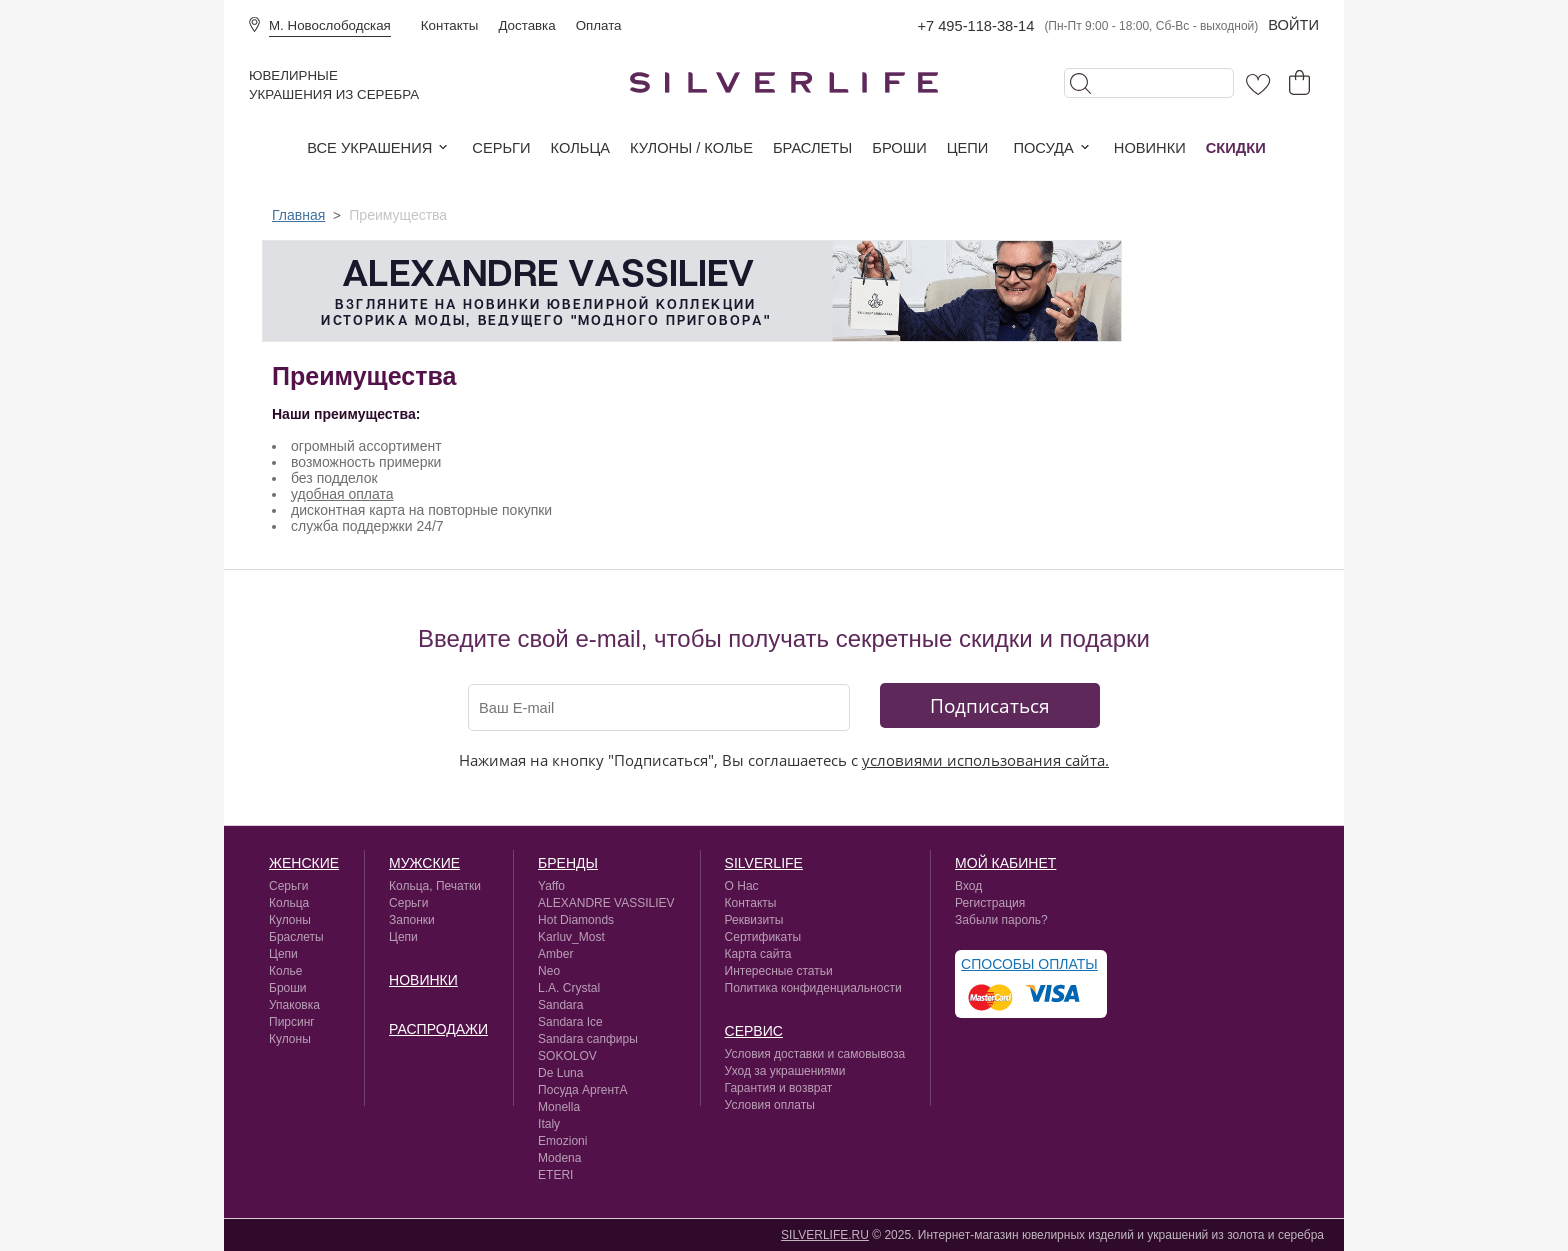 The width and height of the screenshot is (1568, 1251). What do you see at coordinates (770, 1105) in the screenshot?
I see `Условия оплаты` at bounding box center [770, 1105].